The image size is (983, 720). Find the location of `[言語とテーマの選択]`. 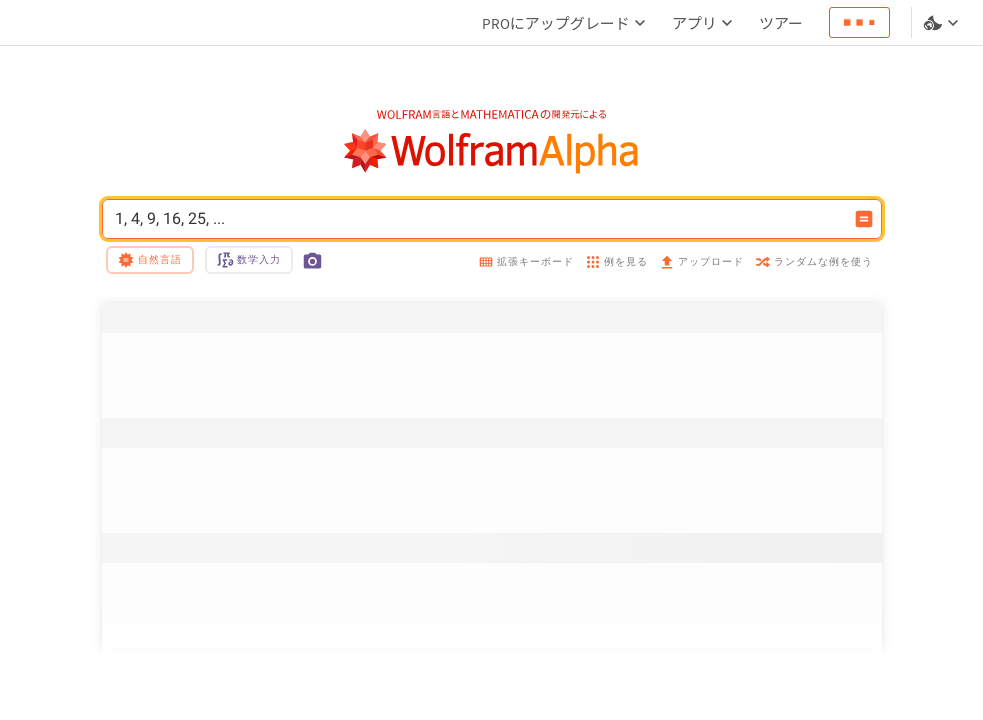

[言語とテーマの選択] is located at coordinates (943, 23).